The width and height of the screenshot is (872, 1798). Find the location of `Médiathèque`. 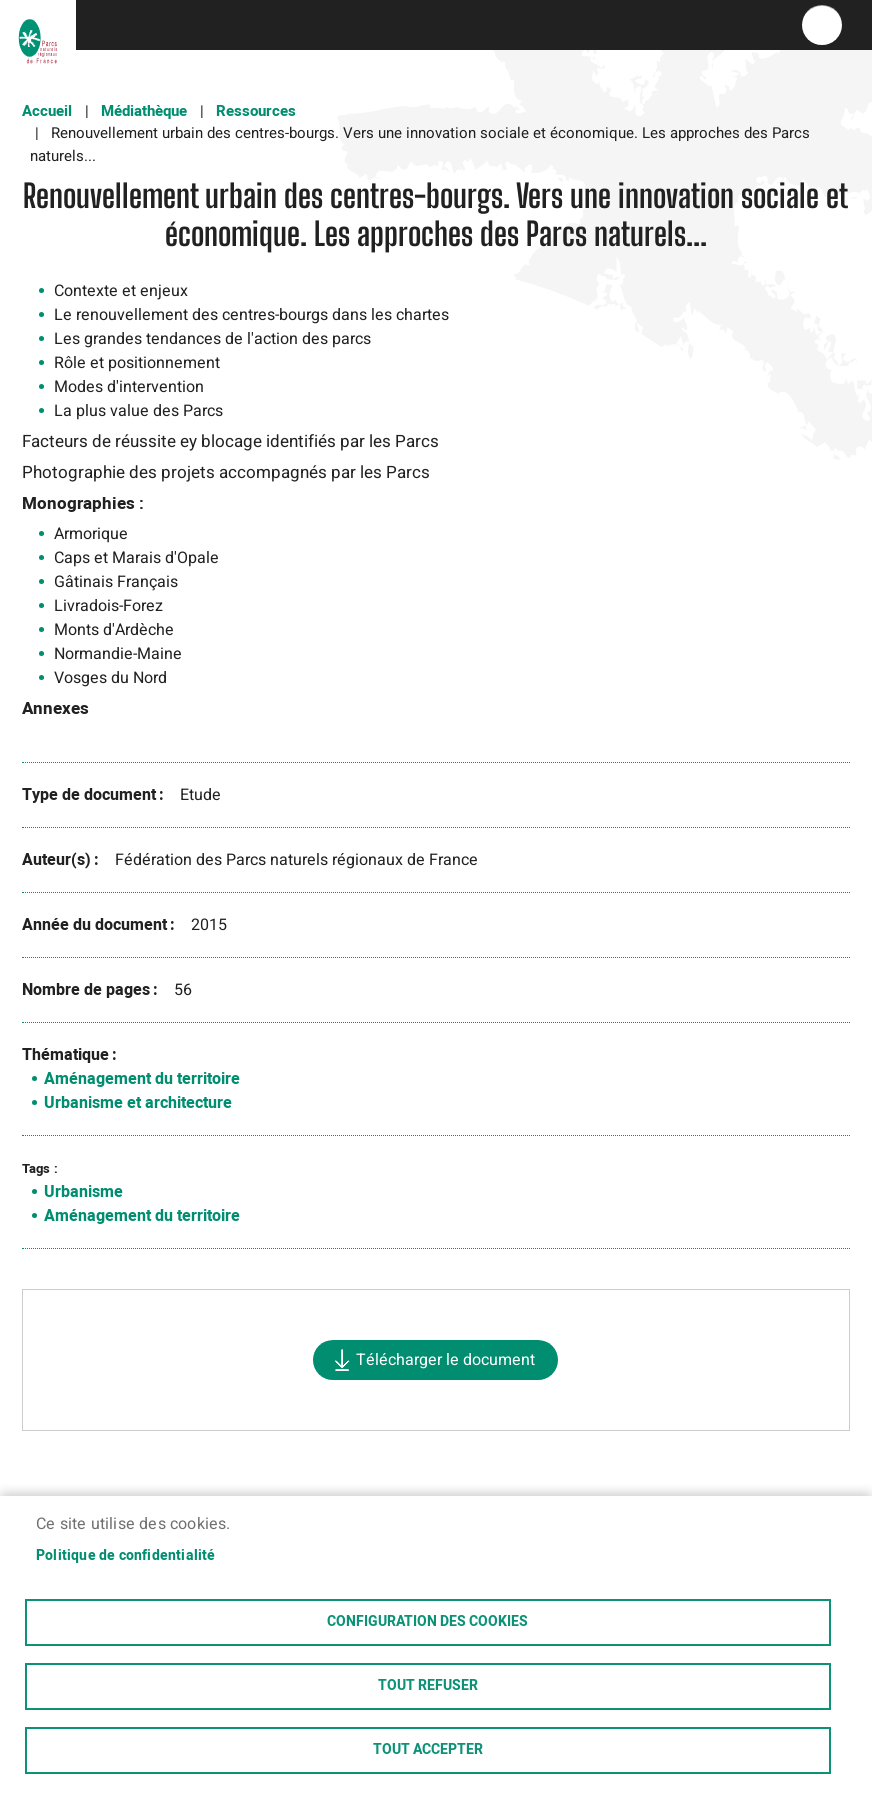

Médiathèque is located at coordinates (144, 111).